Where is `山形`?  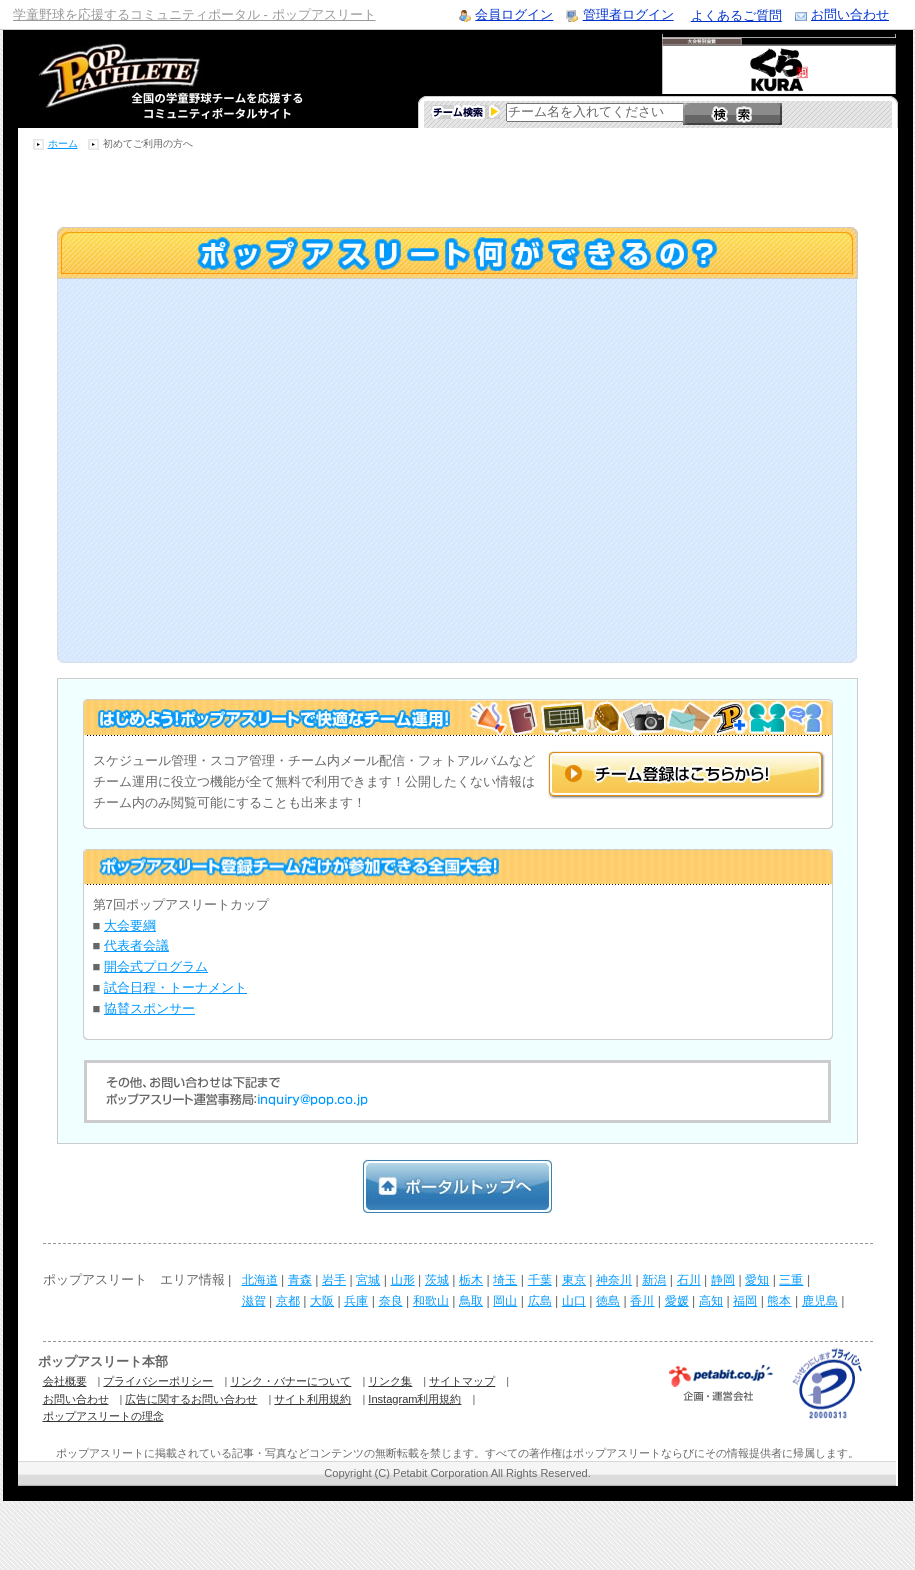
山形 is located at coordinates (403, 1280).